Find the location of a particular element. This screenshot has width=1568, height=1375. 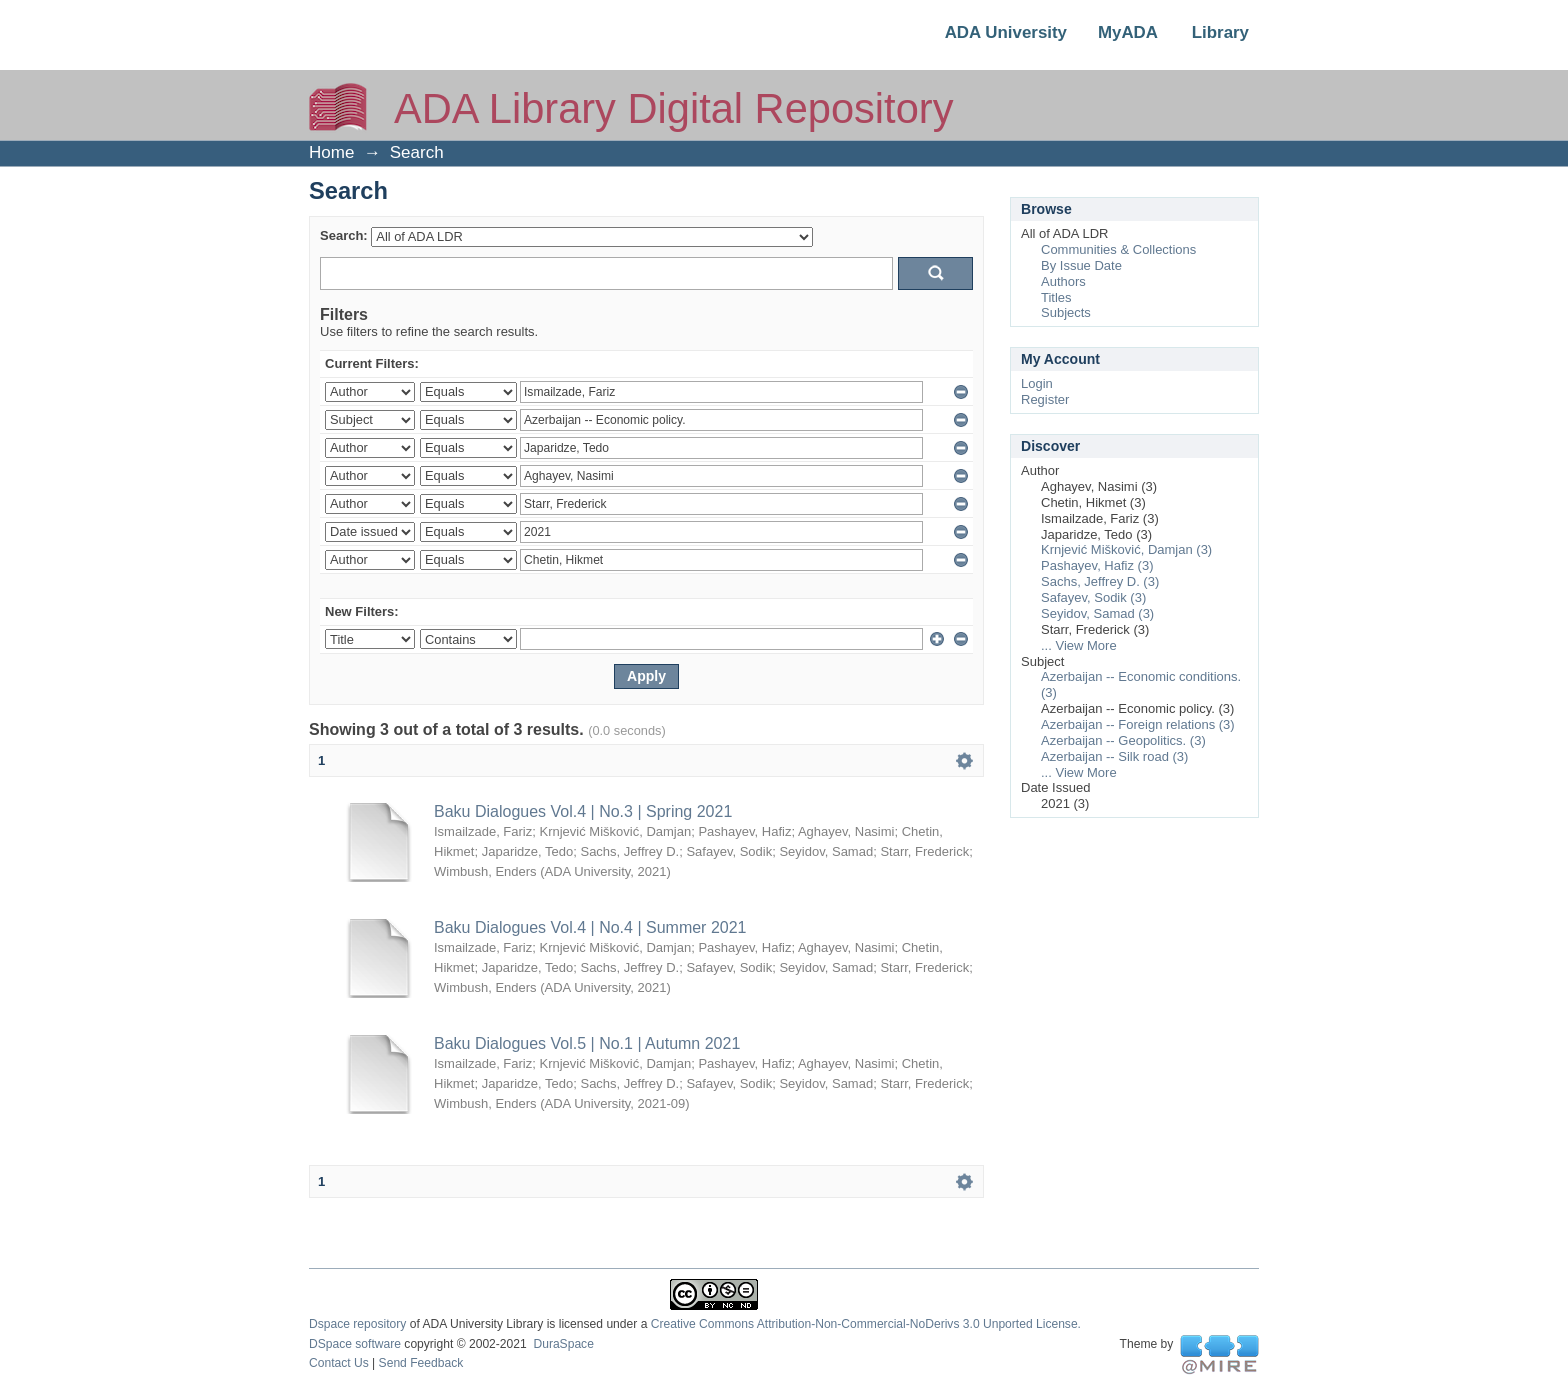

Azerbaijan -- Silk road (3) is located at coordinates (1114, 756).